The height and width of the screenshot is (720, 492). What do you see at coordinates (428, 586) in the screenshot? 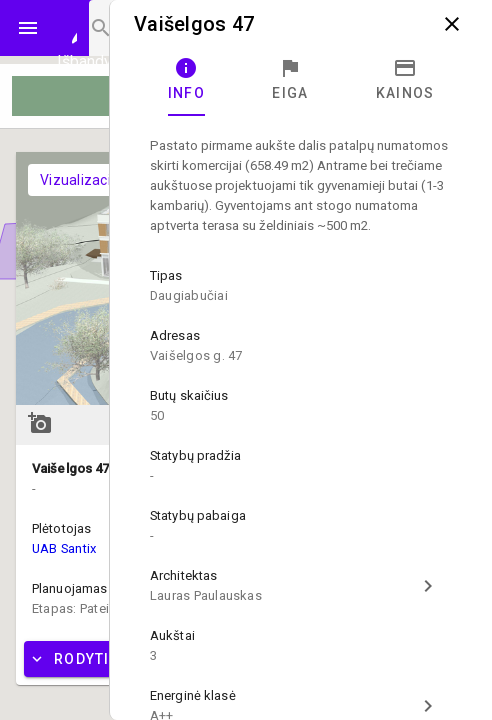
I see `chevron_right` at bounding box center [428, 586].